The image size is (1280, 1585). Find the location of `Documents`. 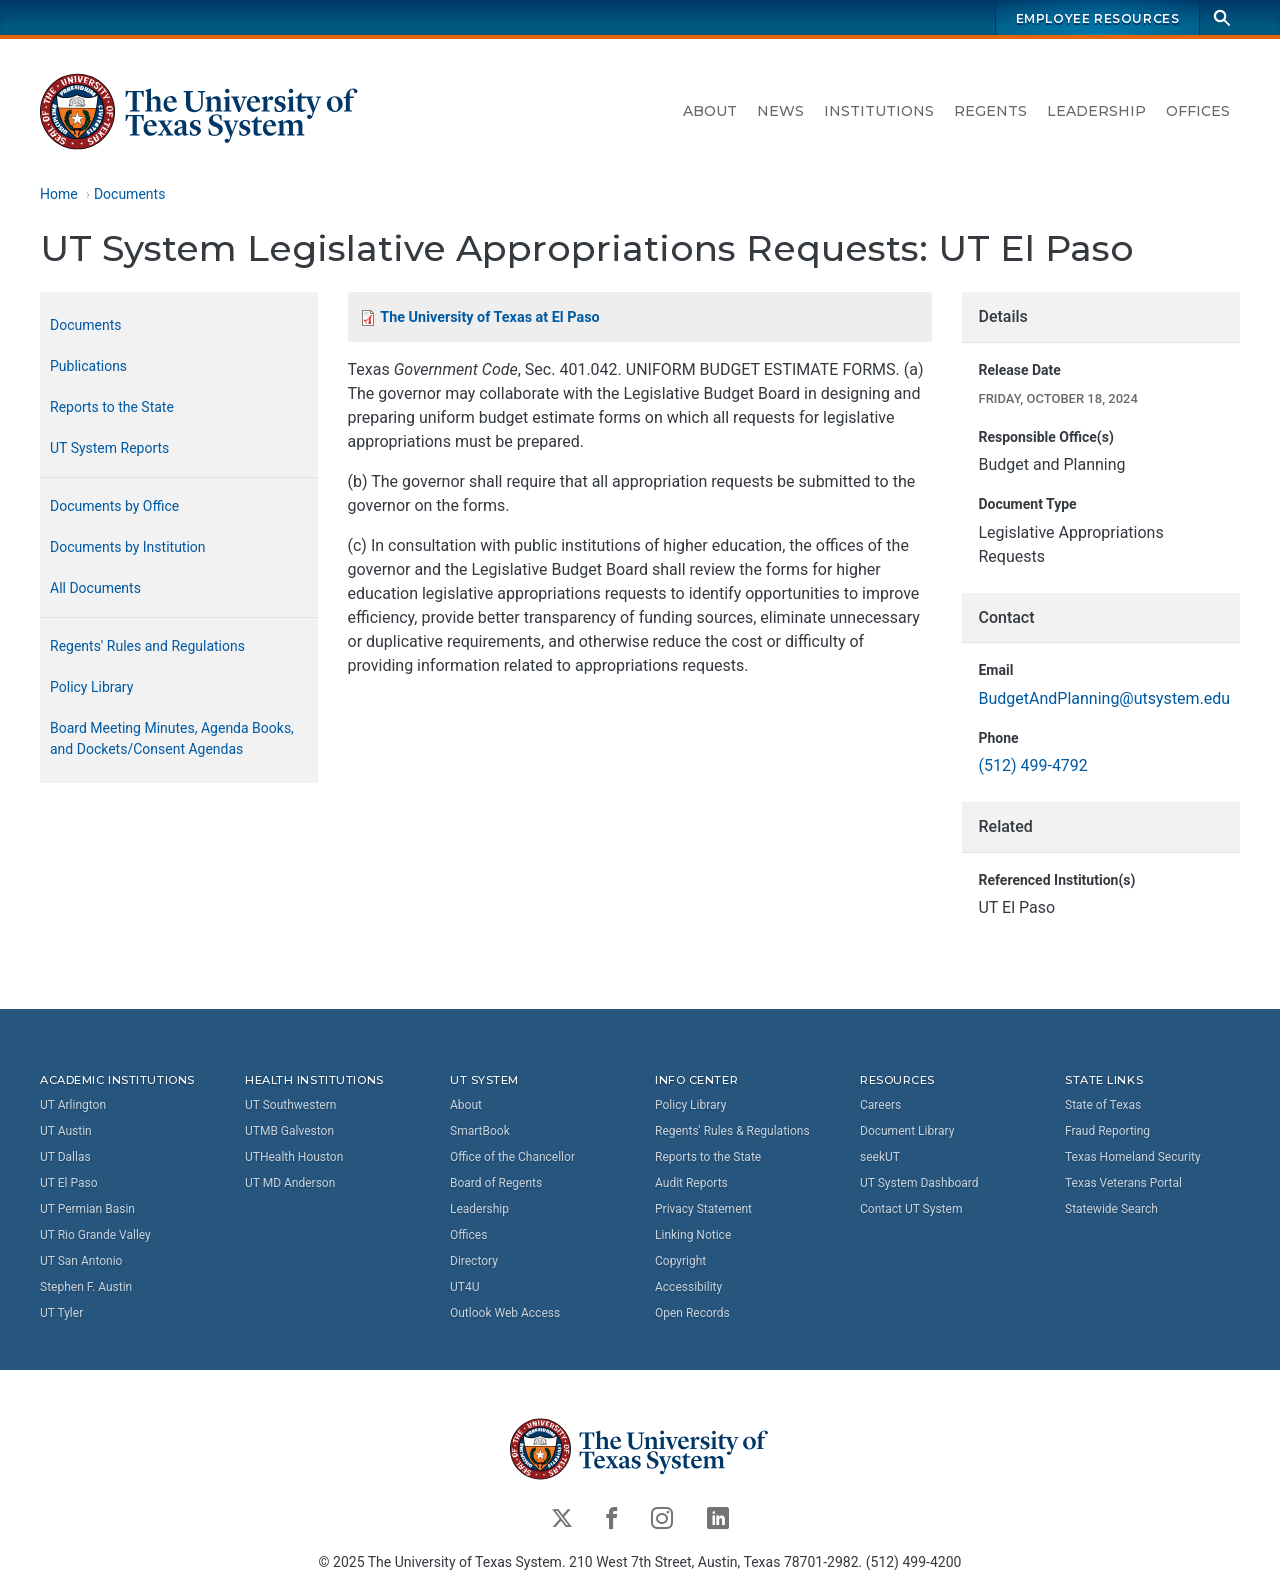

Documents is located at coordinates (129, 194).